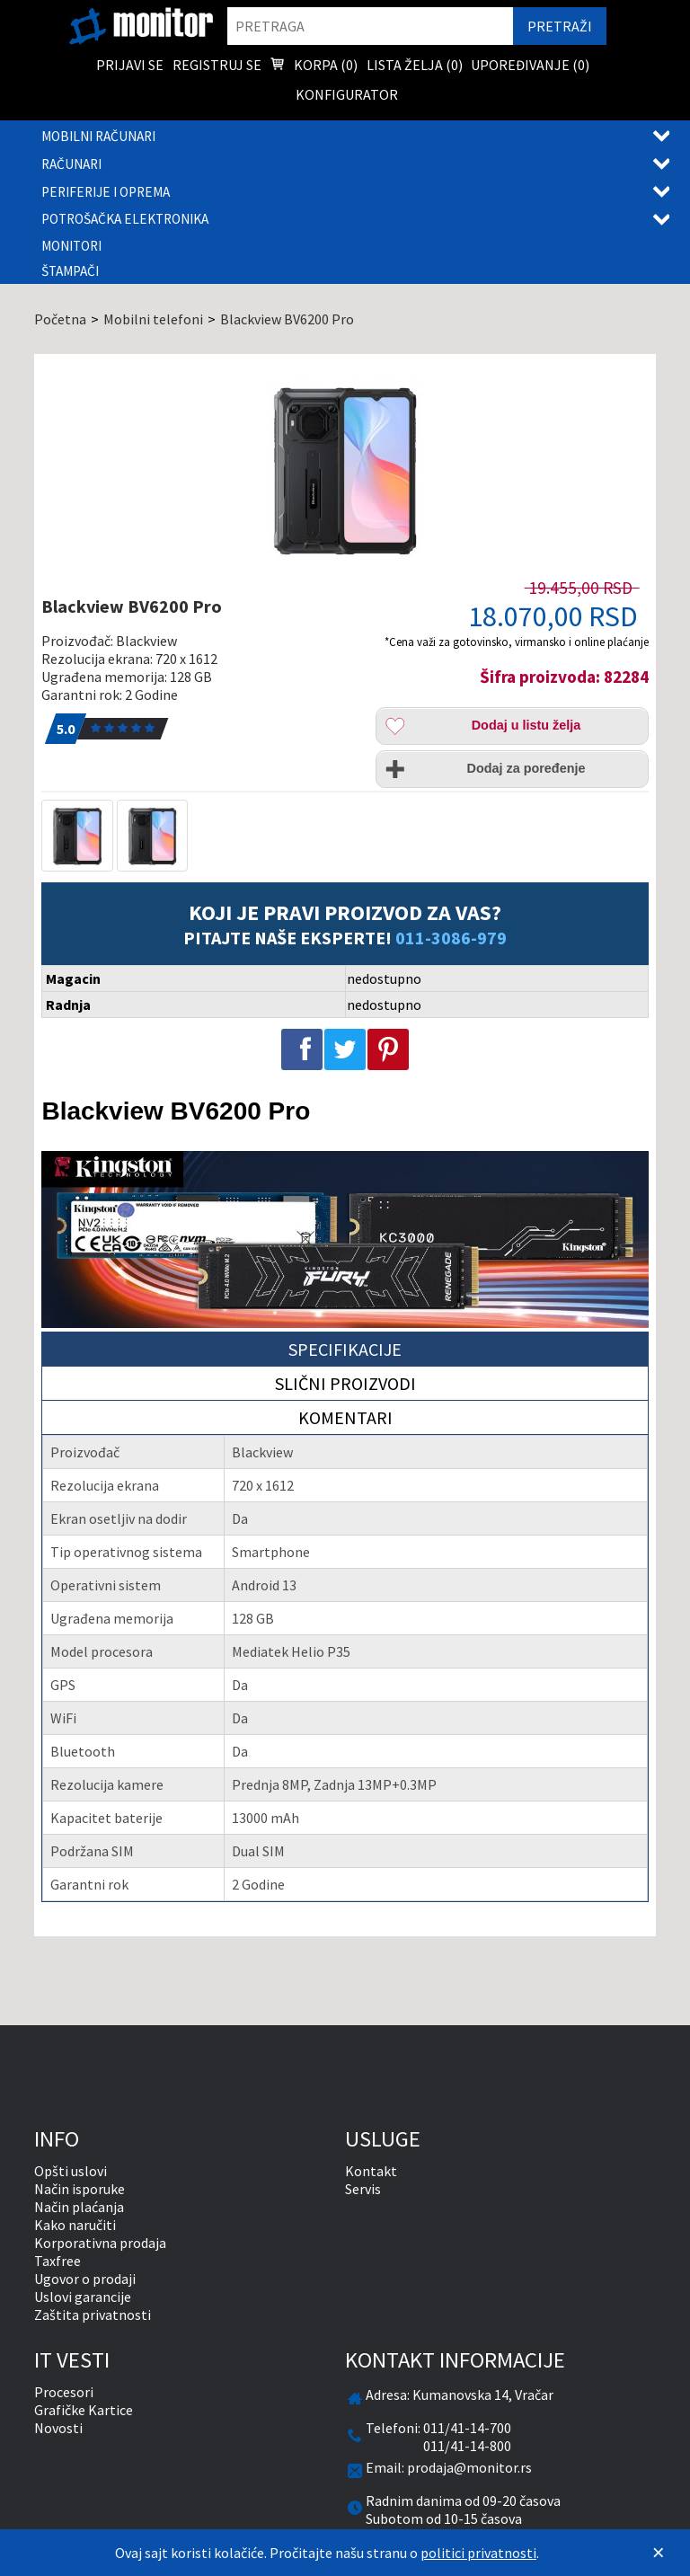 This screenshot has width=690, height=2576. What do you see at coordinates (344, 469) in the screenshot?
I see `[Blackview BV6200 Pro]` at bounding box center [344, 469].